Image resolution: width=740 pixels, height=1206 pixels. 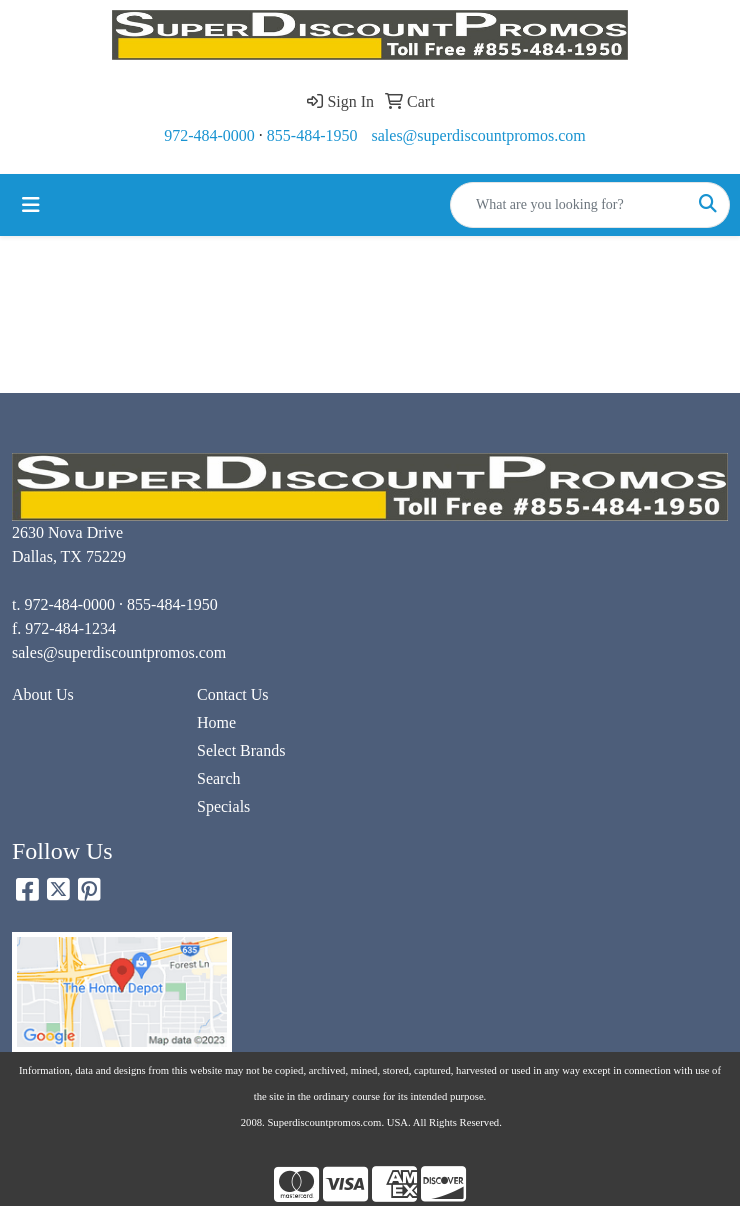 What do you see at coordinates (241, 750) in the screenshot?
I see `Select Brands` at bounding box center [241, 750].